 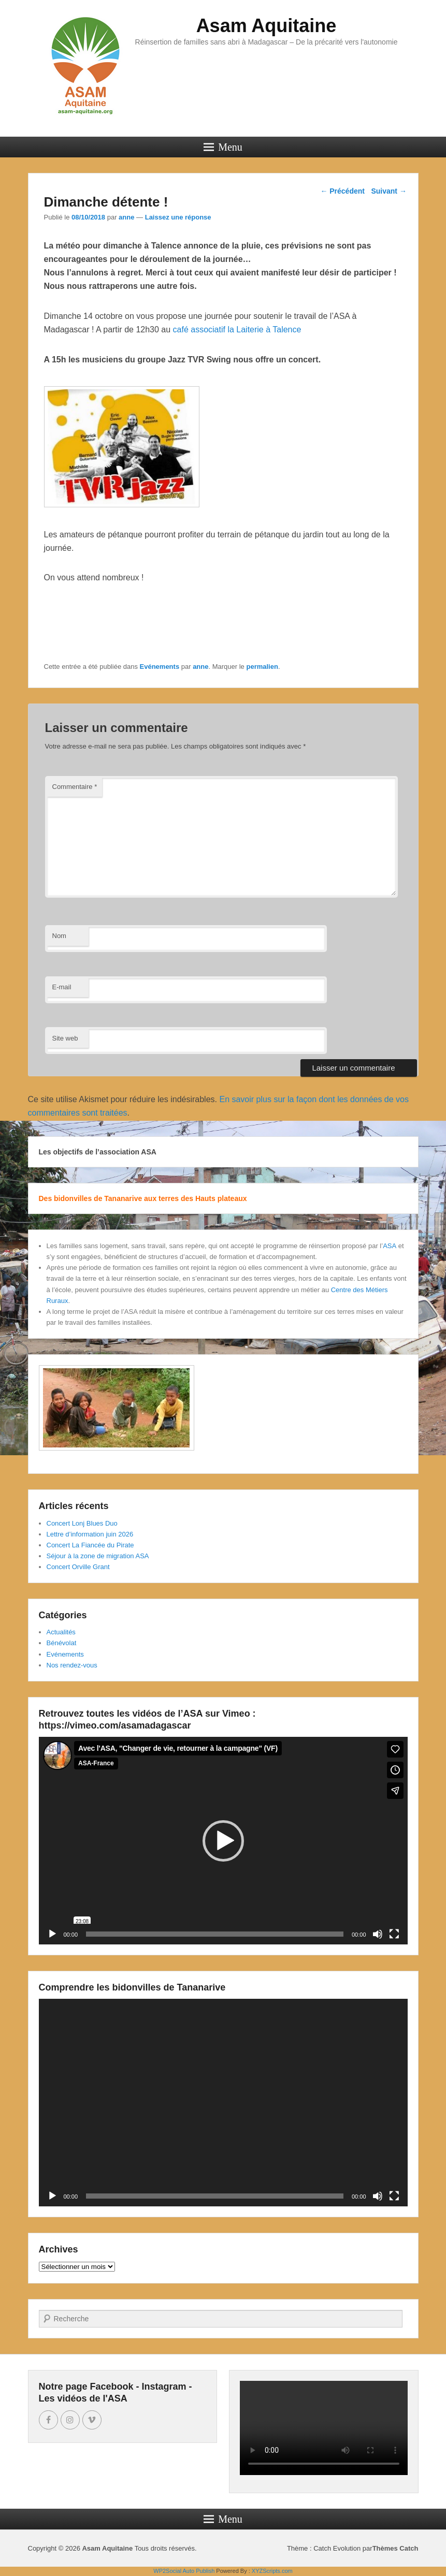 What do you see at coordinates (389, 1246) in the screenshot?
I see `ASA` at bounding box center [389, 1246].